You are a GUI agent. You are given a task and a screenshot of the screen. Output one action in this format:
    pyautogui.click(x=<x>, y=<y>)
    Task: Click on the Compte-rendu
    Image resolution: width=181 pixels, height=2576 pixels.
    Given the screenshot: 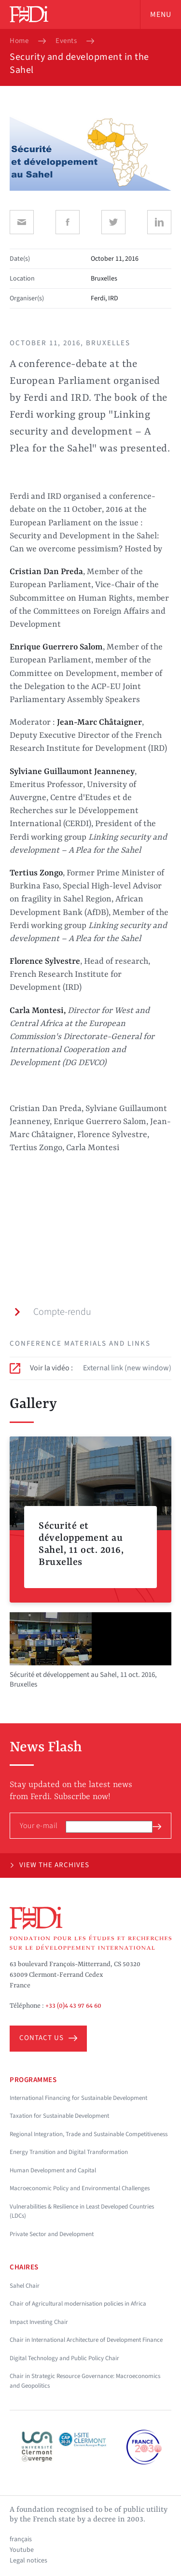 What is the action you would take?
    pyautogui.click(x=52, y=1312)
    